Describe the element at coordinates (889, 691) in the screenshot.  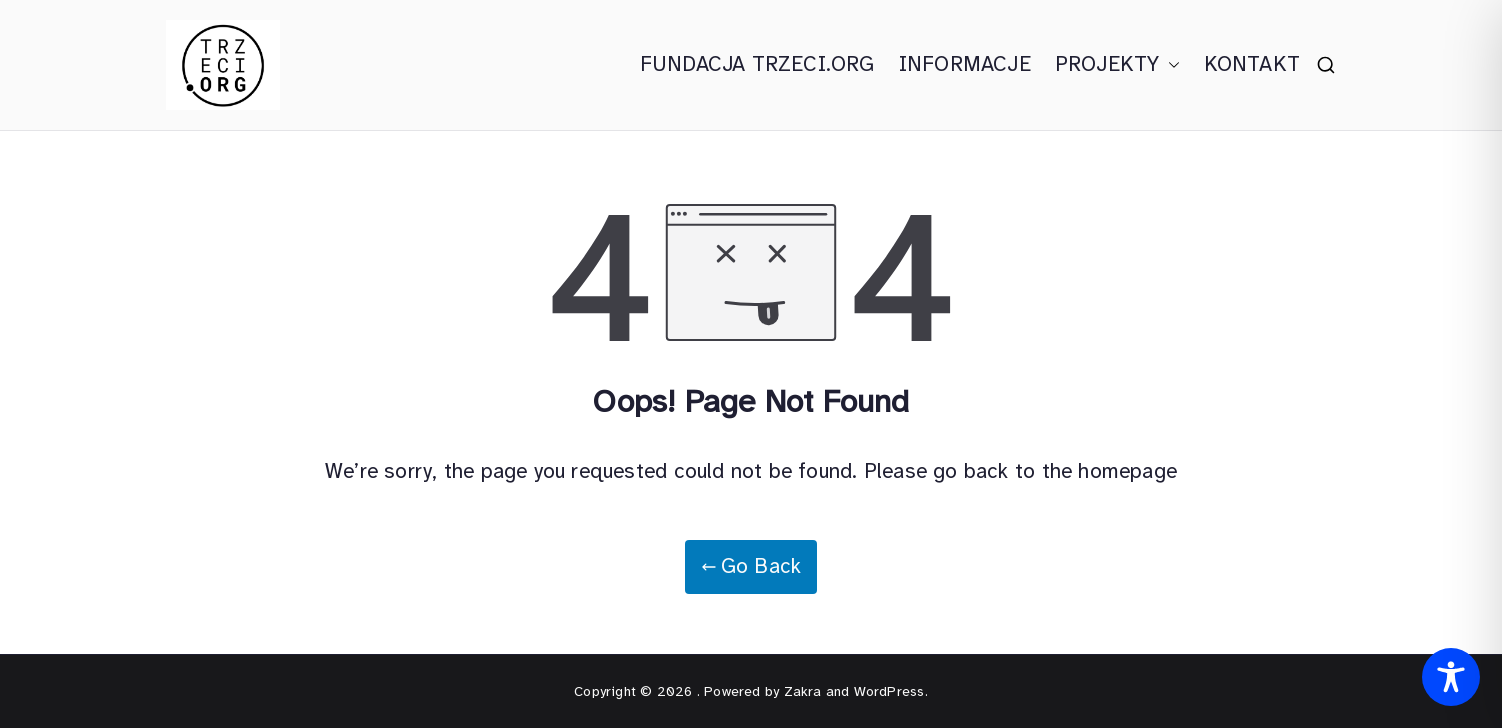
I see `WordPress` at that location.